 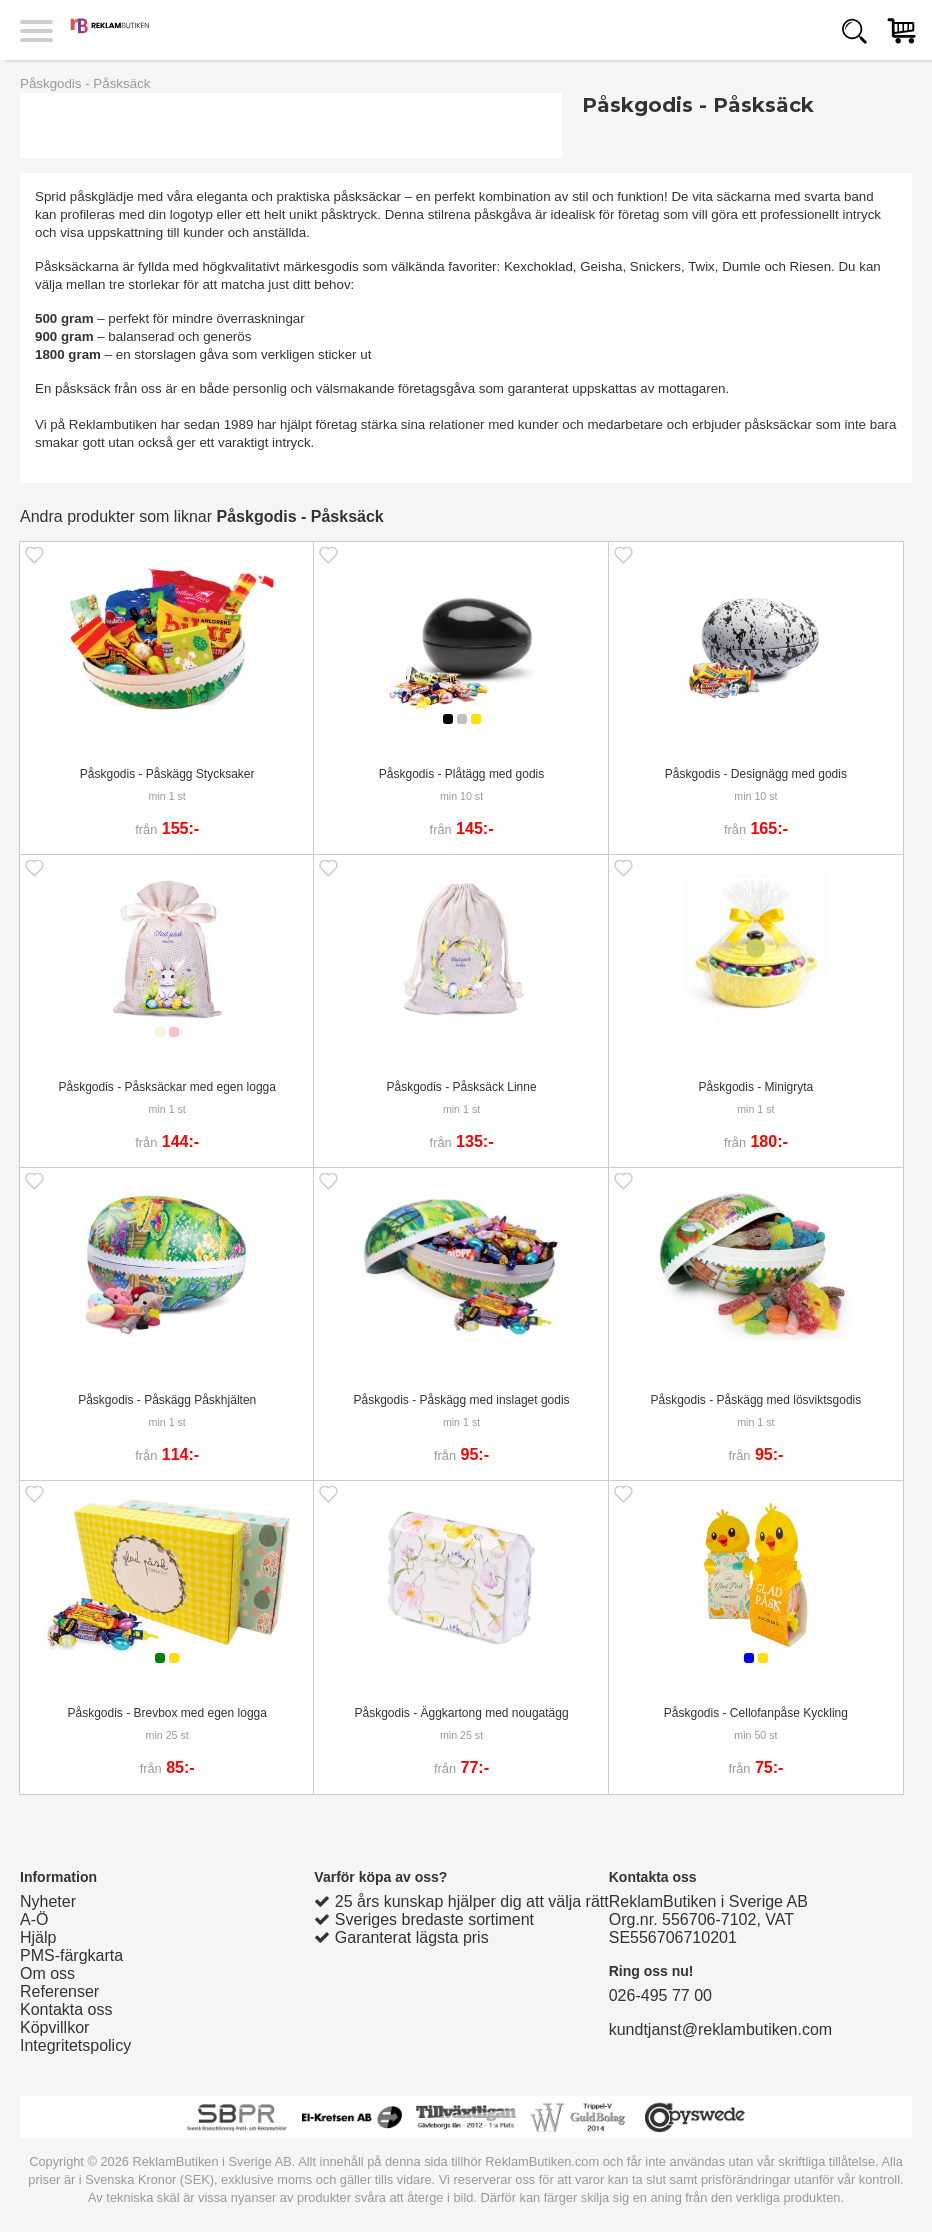 I want to click on Nyheter, so click(x=48, y=1901).